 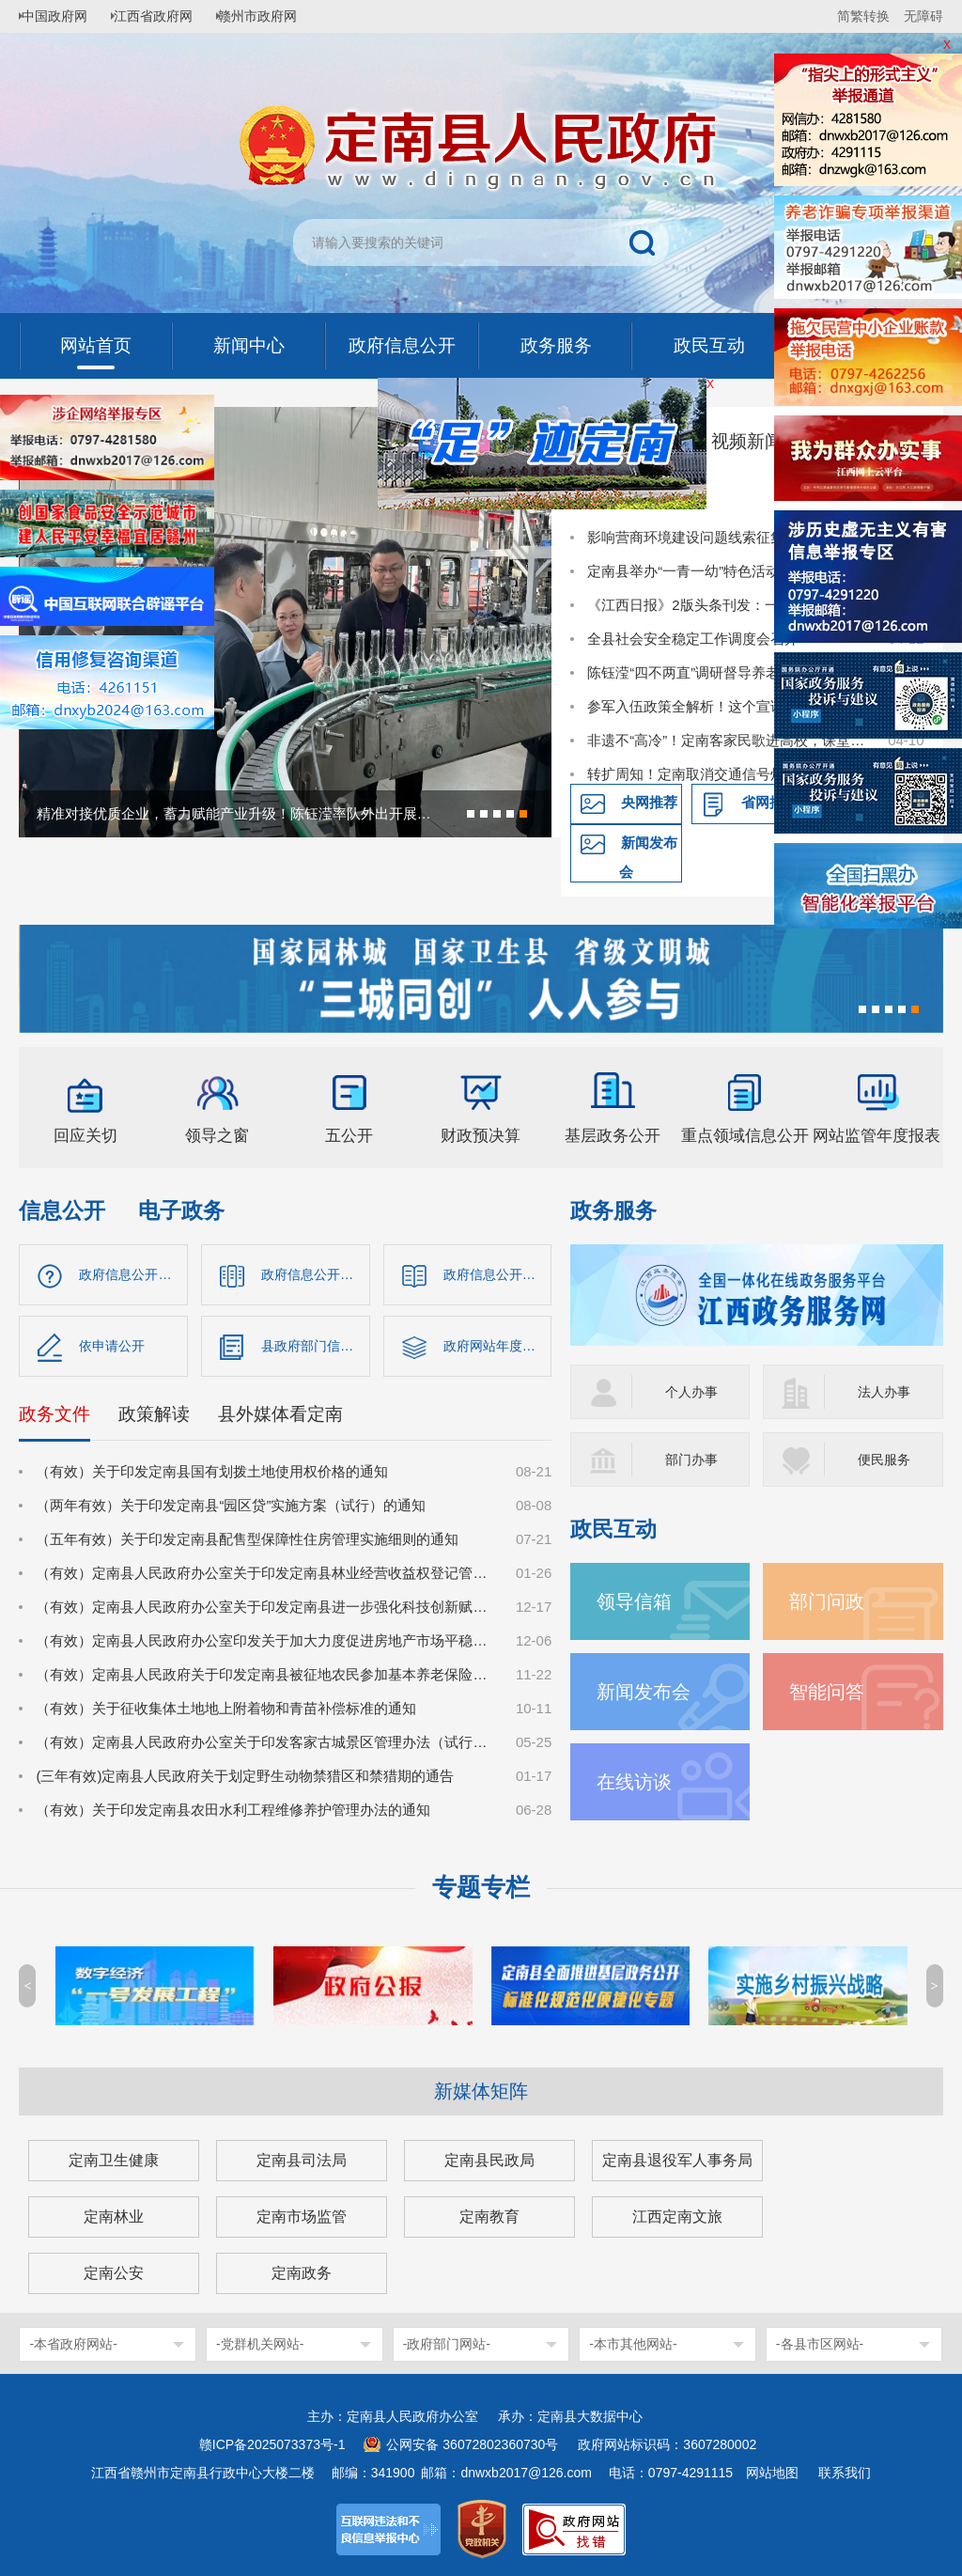 I want to click on （有效）关于印发定南县农田水利工程维修养护管理办法的通知, so click(x=233, y=1815).